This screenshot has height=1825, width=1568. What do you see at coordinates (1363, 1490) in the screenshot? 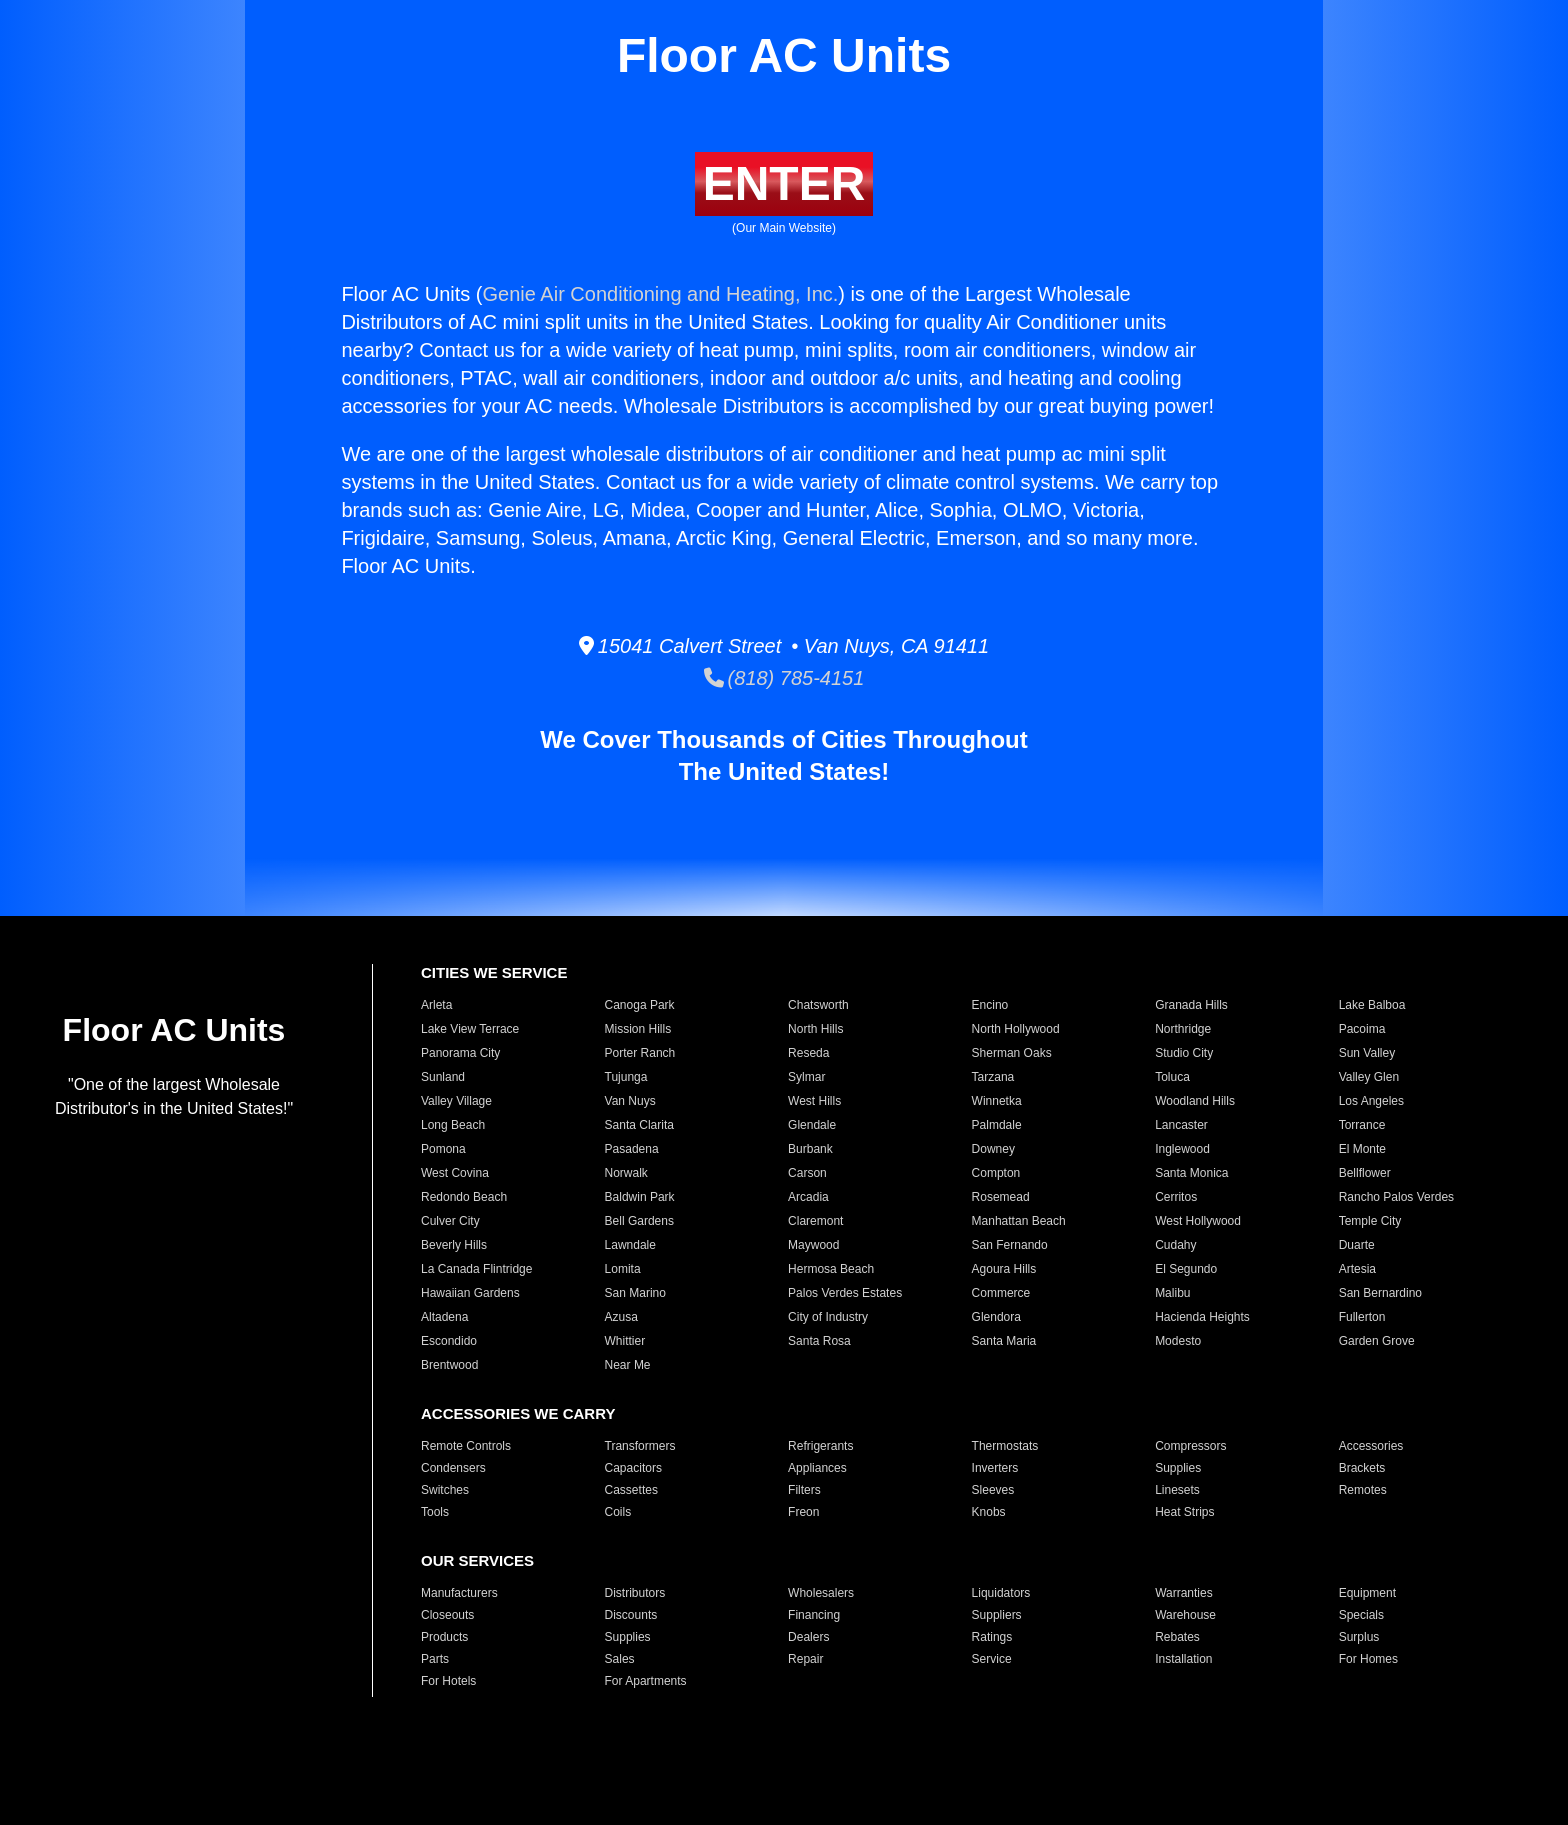
I see `Remotes` at bounding box center [1363, 1490].